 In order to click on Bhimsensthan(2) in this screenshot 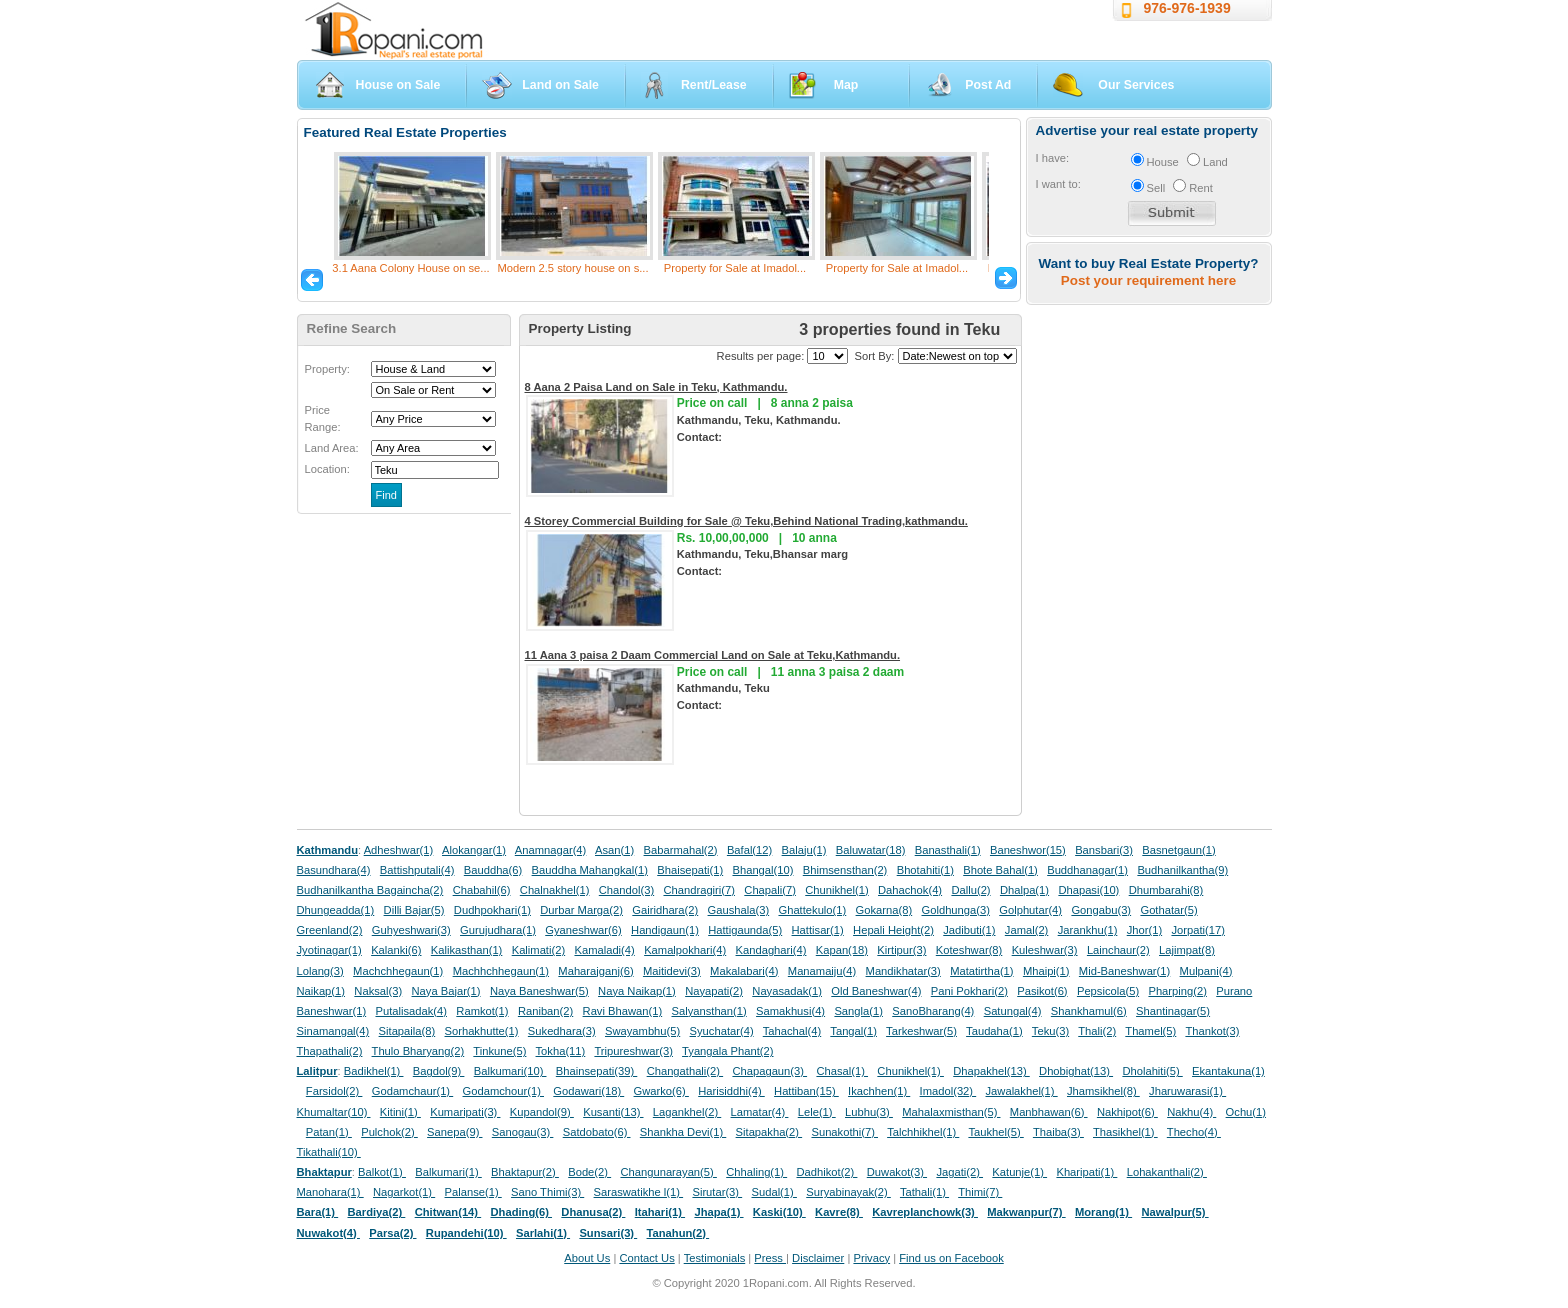, I will do `click(845, 870)`.